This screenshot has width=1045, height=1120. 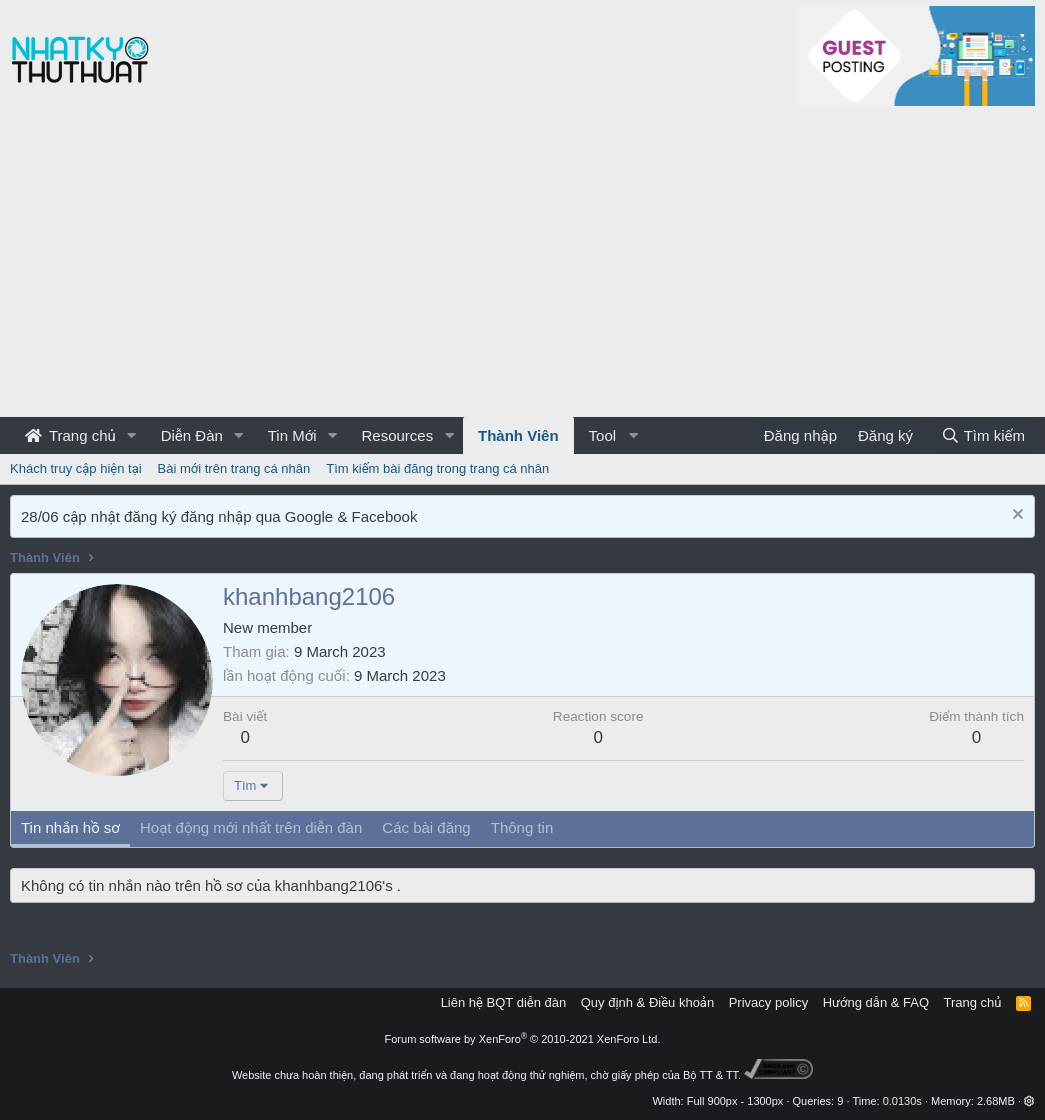 What do you see at coordinates (768, 1002) in the screenshot?
I see `Privacy policy` at bounding box center [768, 1002].